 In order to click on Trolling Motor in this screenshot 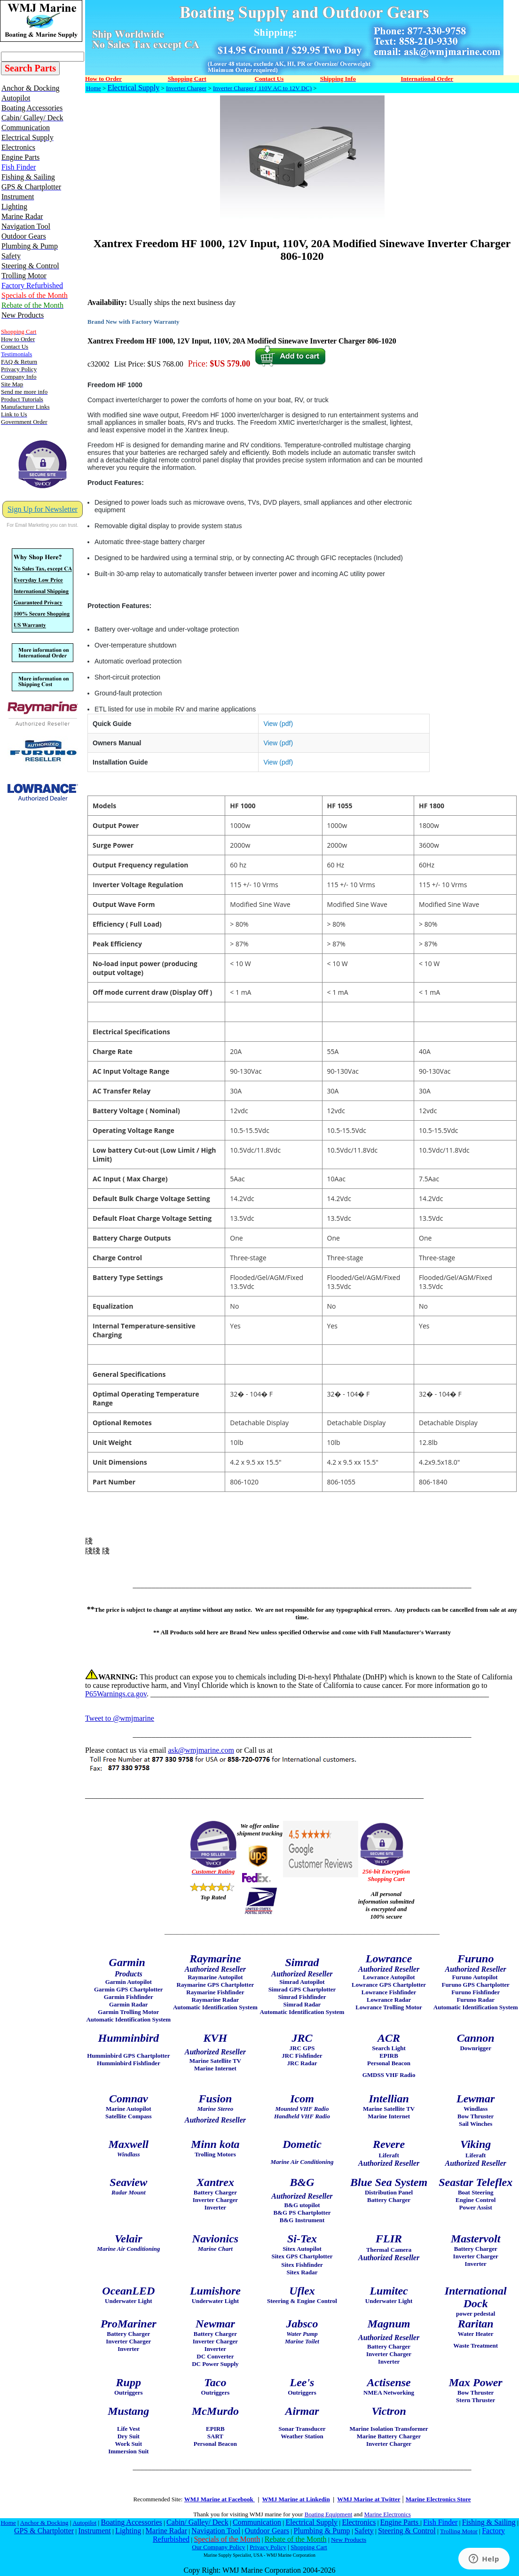, I will do `click(459, 2531)`.